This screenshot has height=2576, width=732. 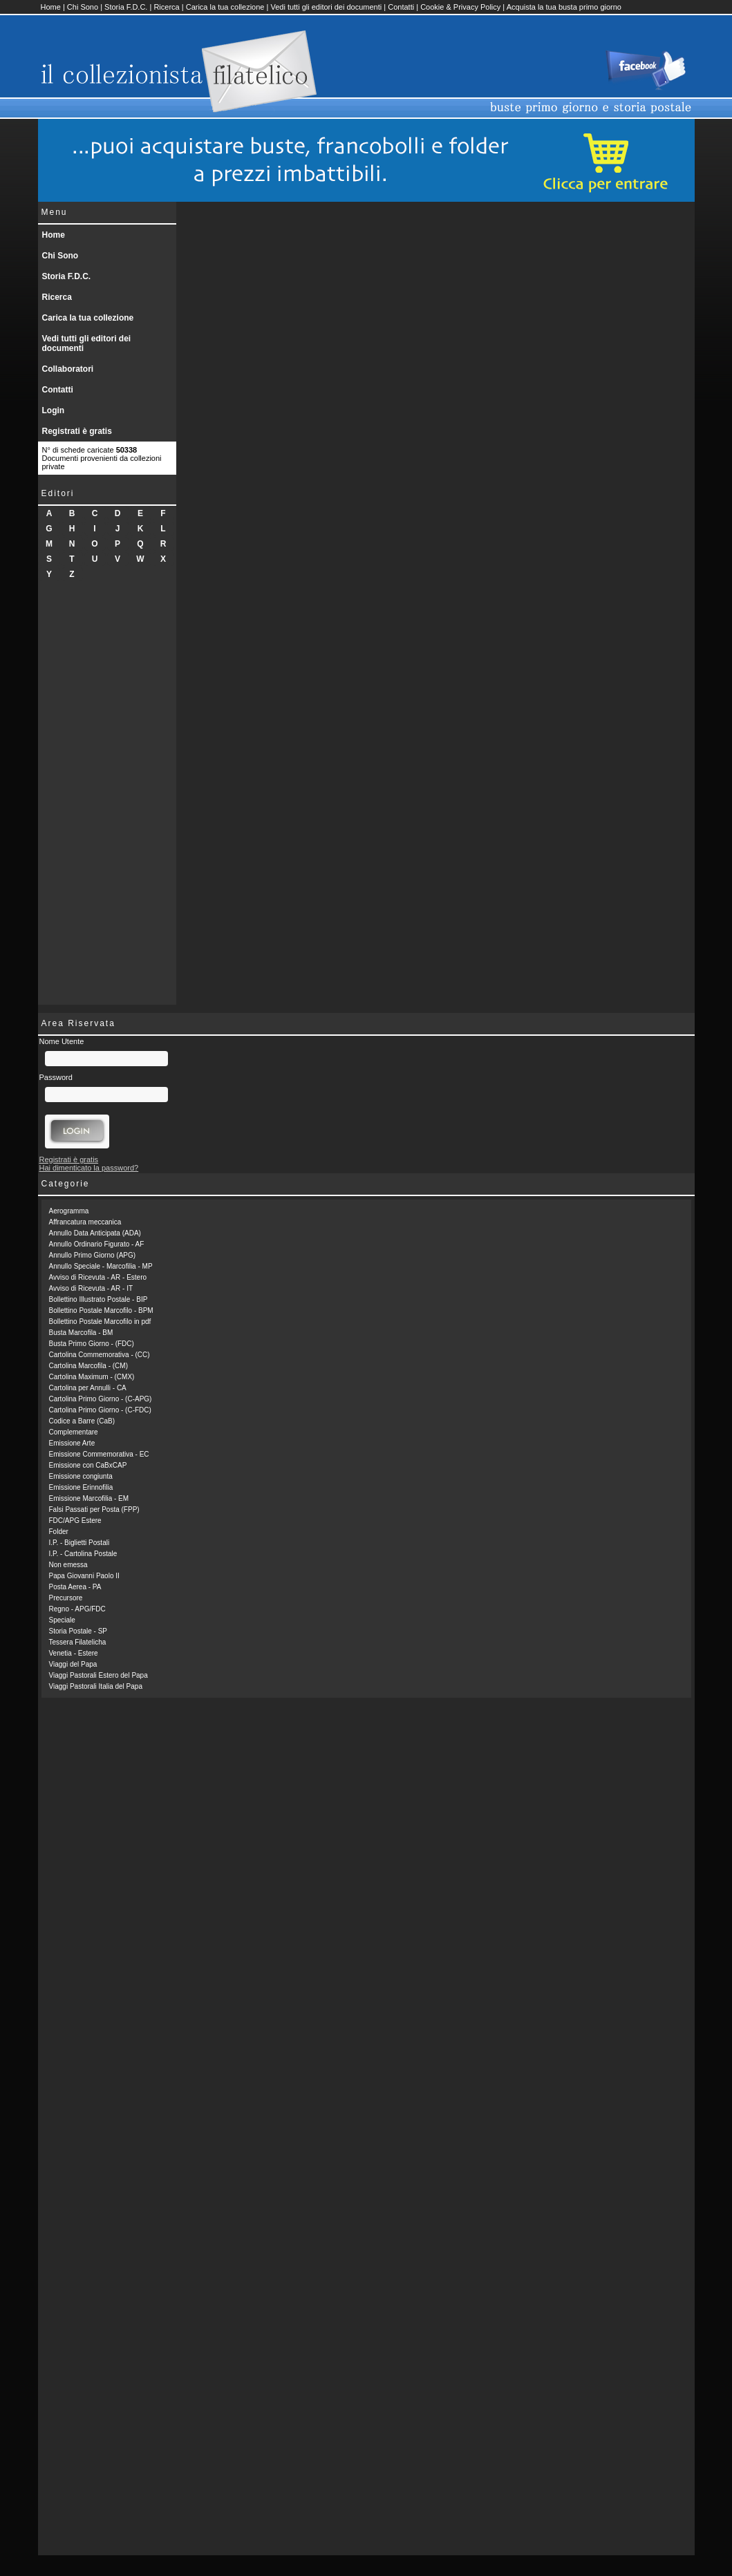 I want to click on Cartolina Primo Giorno - (C-FDC), so click(x=100, y=1410).